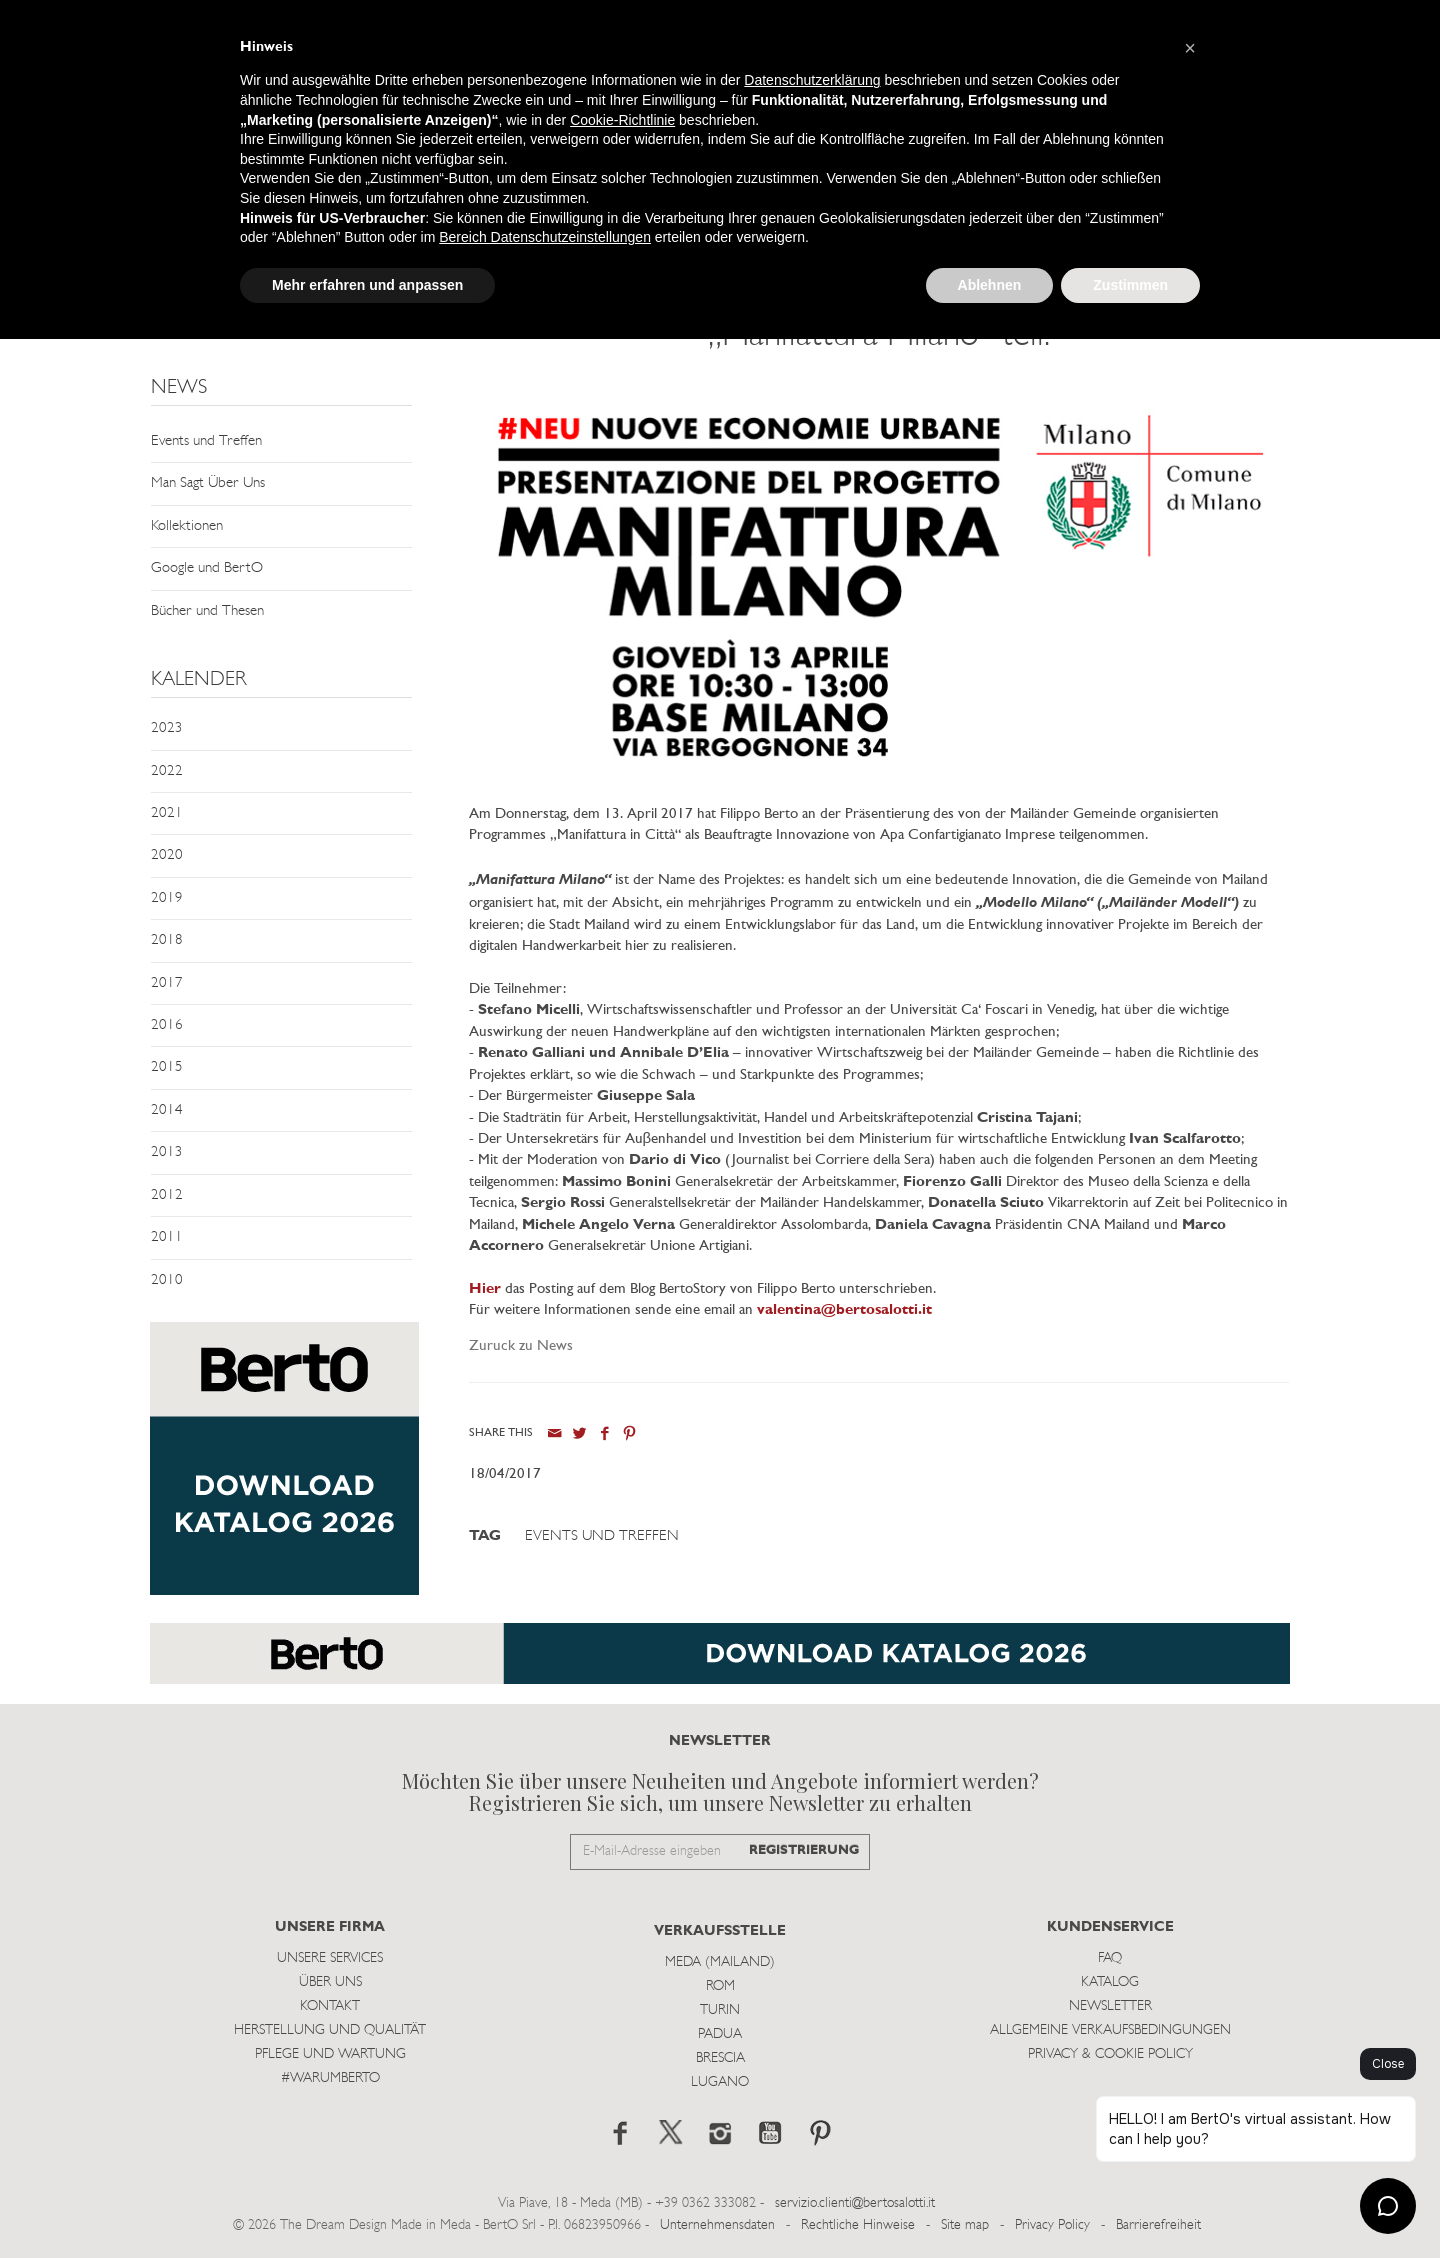  What do you see at coordinates (1110, 2006) in the screenshot?
I see `Newsletter` at bounding box center [1110, 2006].